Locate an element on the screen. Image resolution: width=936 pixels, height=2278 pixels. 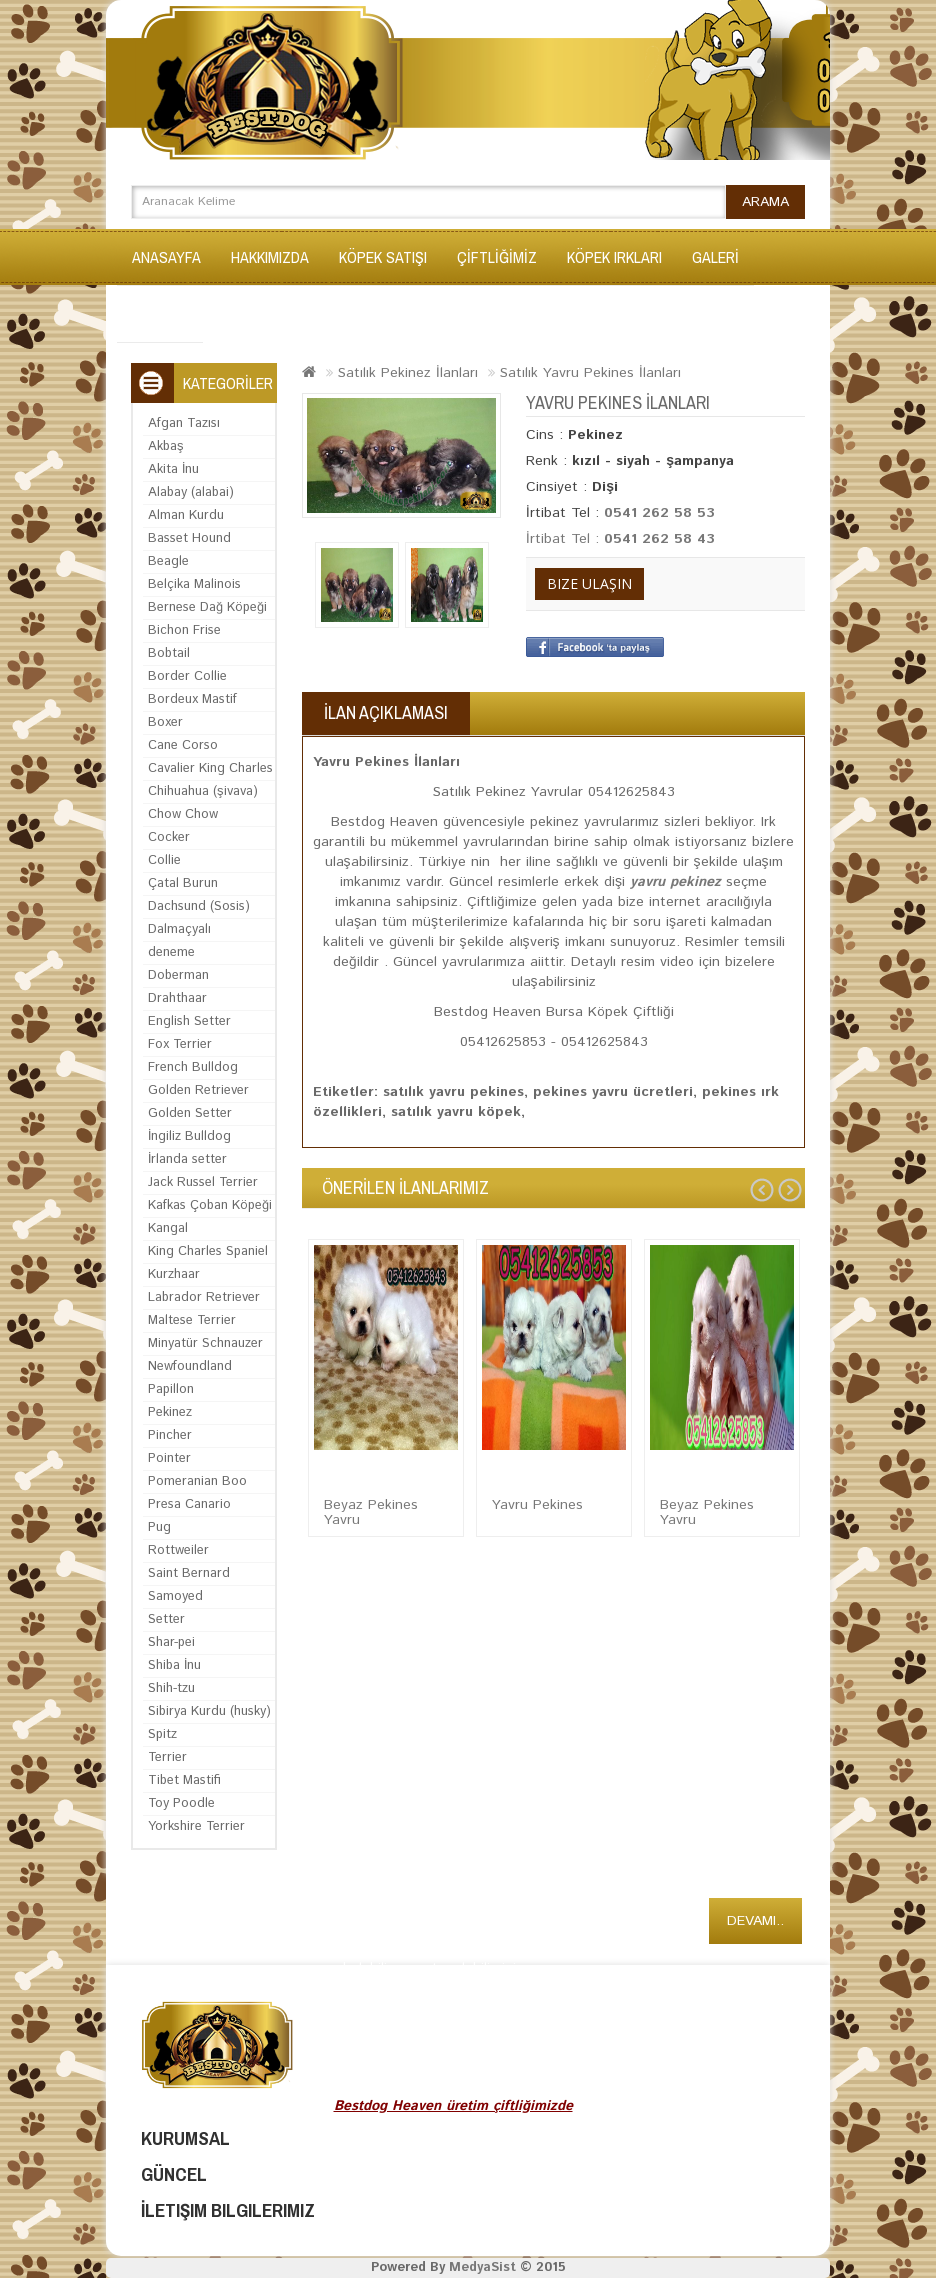
Jack Russel Terrier is located at coordinates (203, 1182).